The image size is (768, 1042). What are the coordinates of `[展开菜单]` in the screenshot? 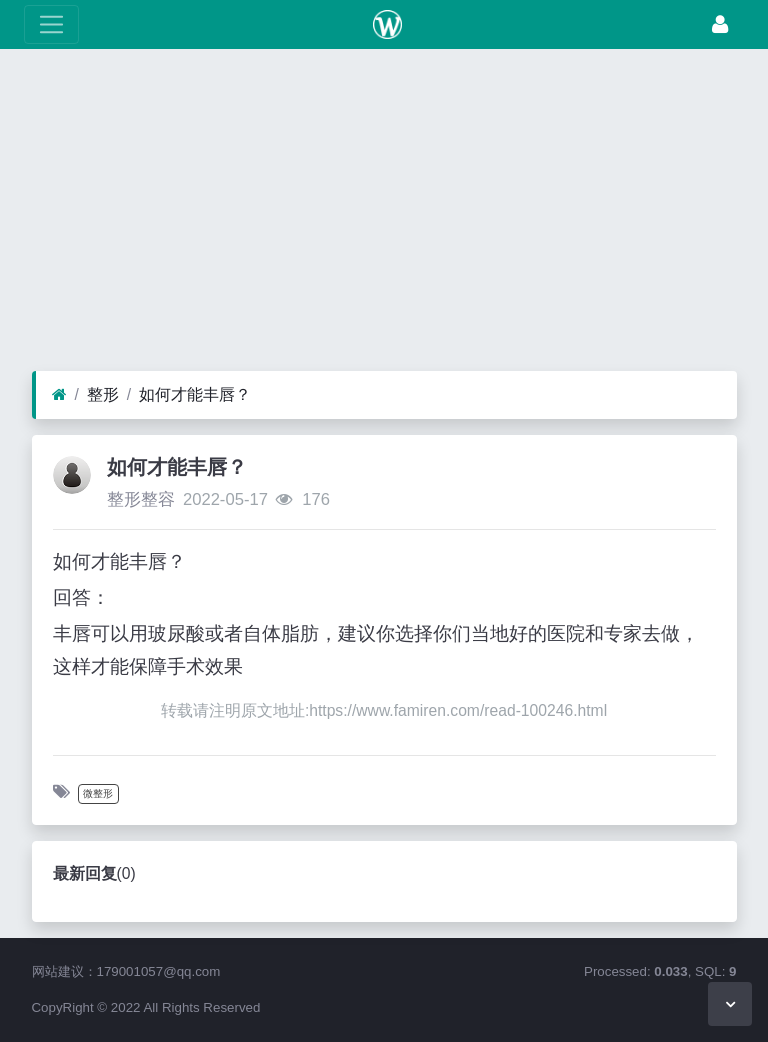 It's located at (51, 24).